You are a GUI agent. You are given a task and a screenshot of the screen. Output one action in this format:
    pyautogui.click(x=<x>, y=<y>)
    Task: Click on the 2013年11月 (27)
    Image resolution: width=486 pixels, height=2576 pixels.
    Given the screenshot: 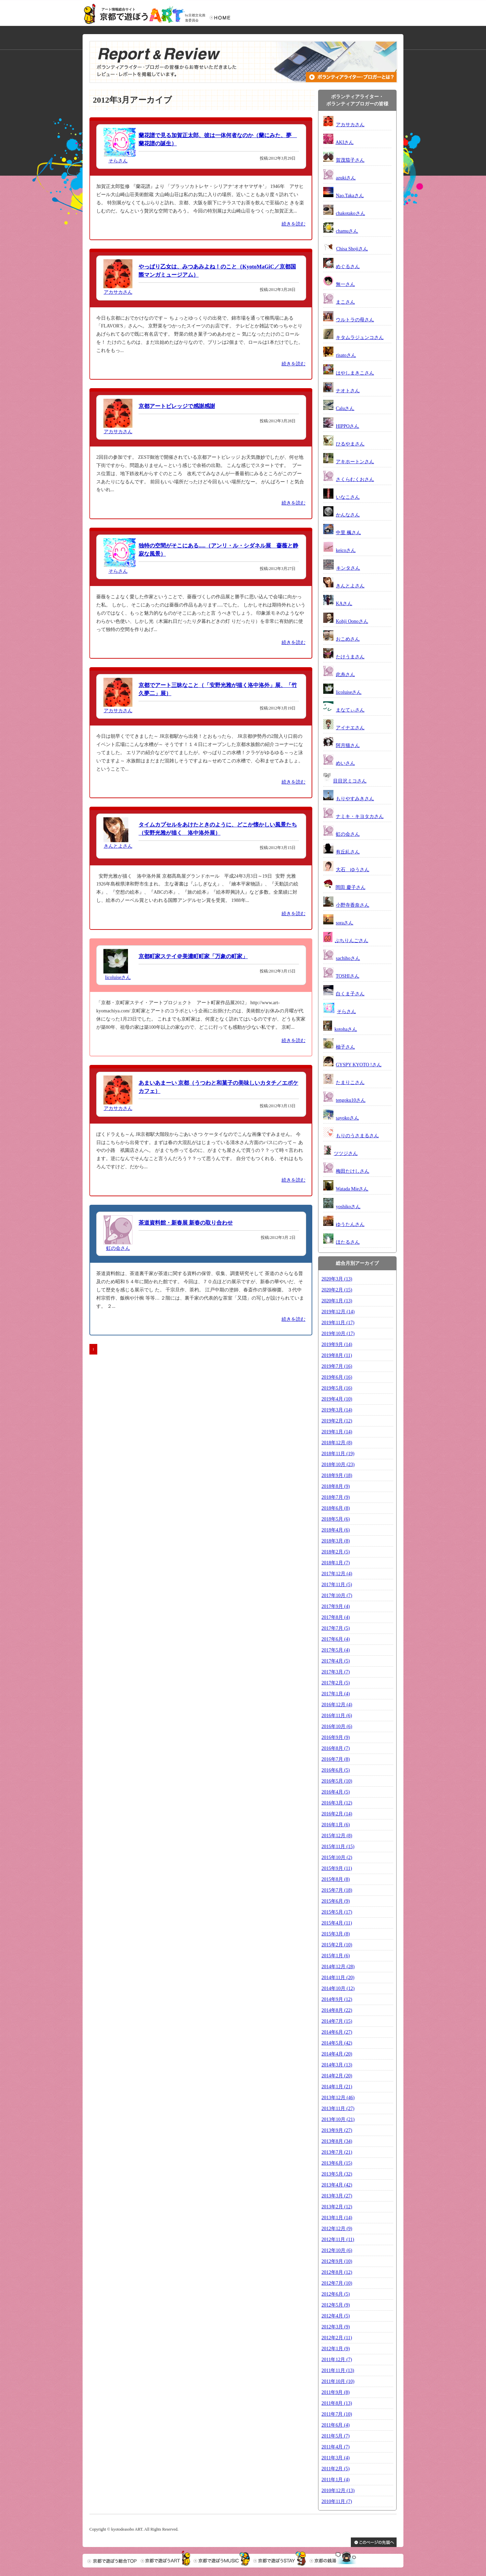 What is the action you would take?
    pyautogui.click(x=337, y=2108)
    